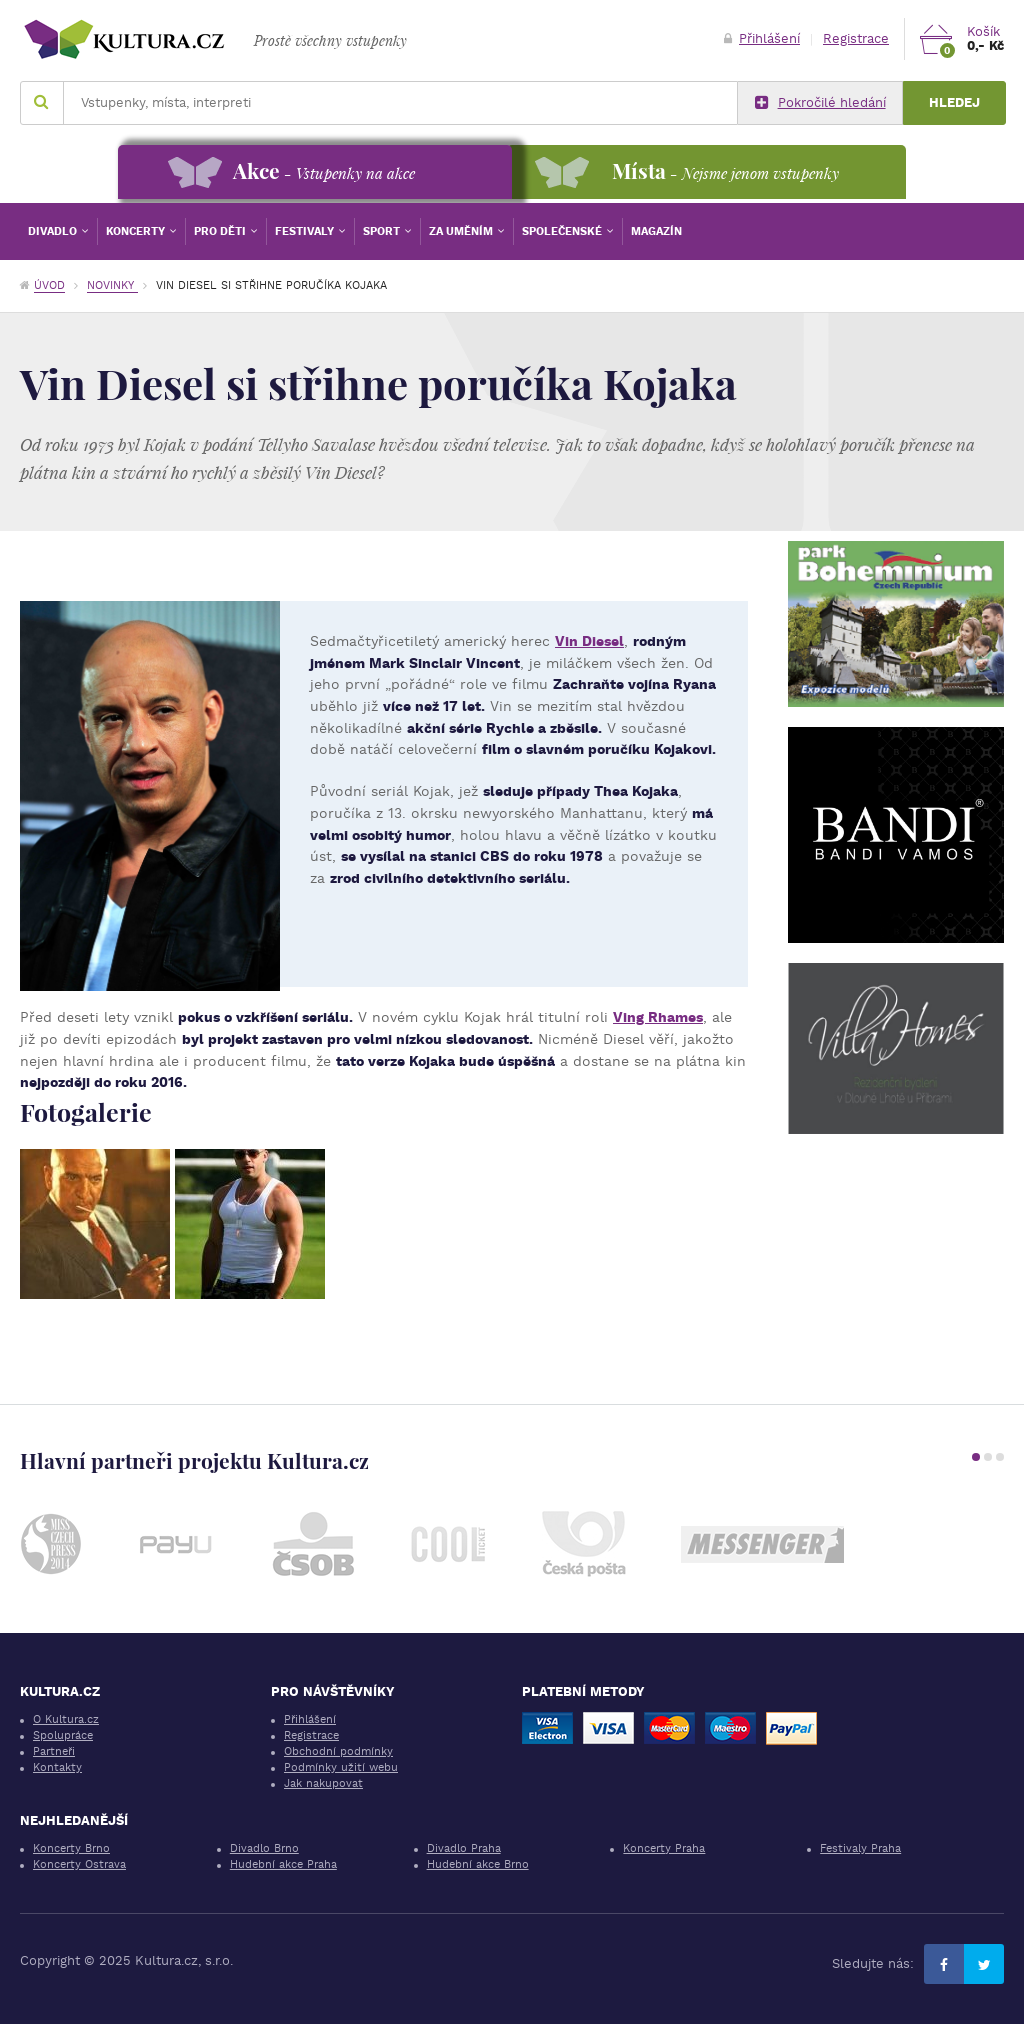  What do you see at coordinates (323, 1783) in the screenshot?
I see `Jak nakupovat` at bounding box center [323, 1783].